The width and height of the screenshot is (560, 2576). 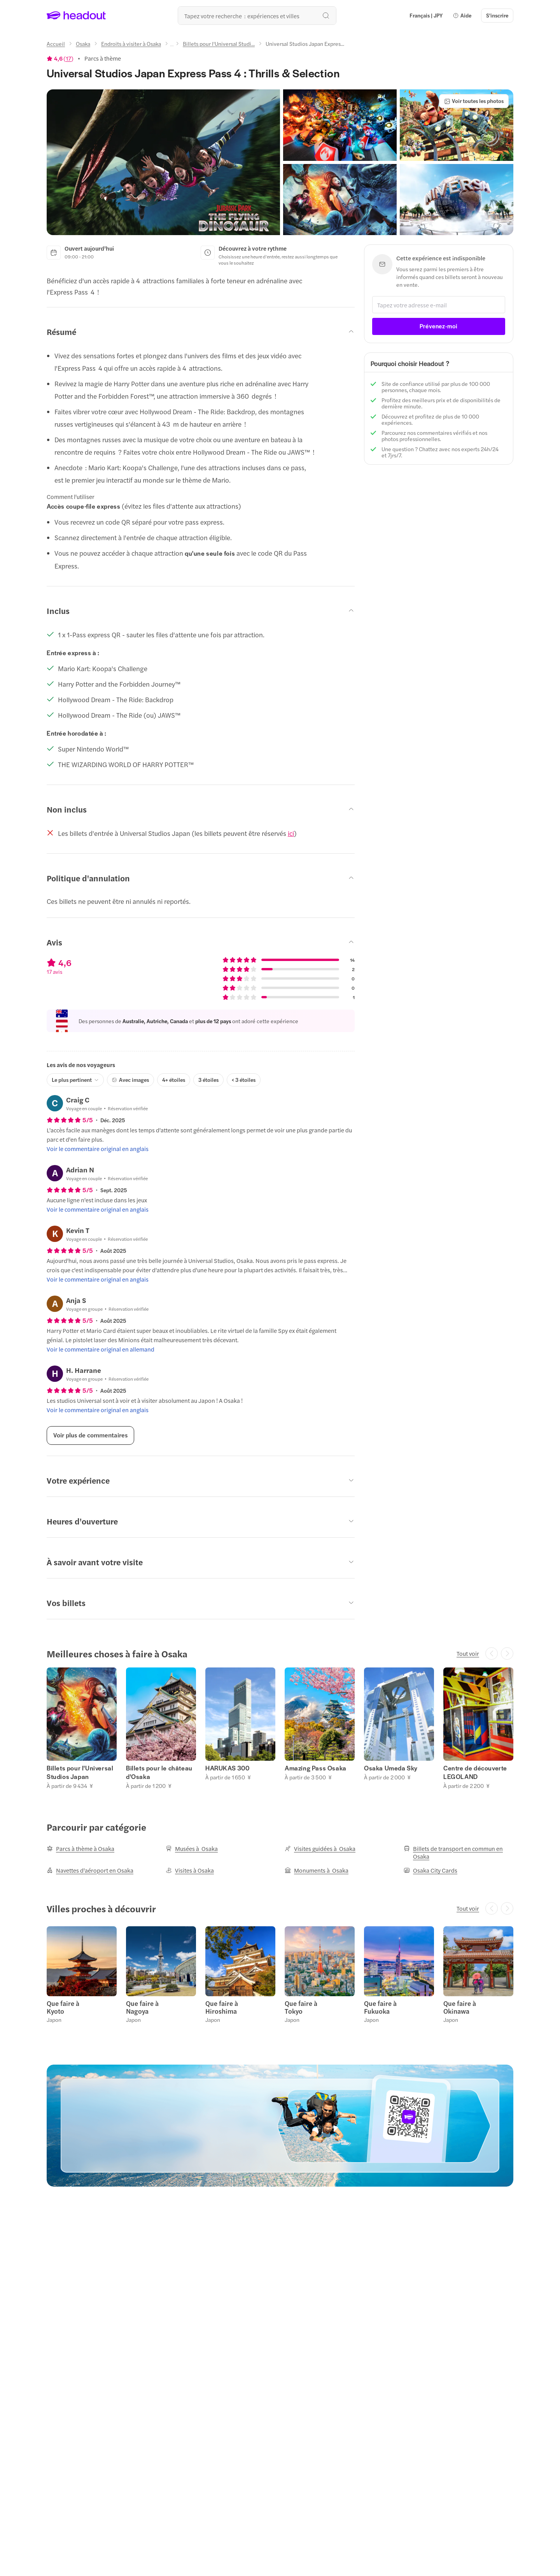 What do you see at coordinates (80, 1848) in the screenshot?
I see `[Parcs à thème à Osaka]` at bounding box center [80, 1848].